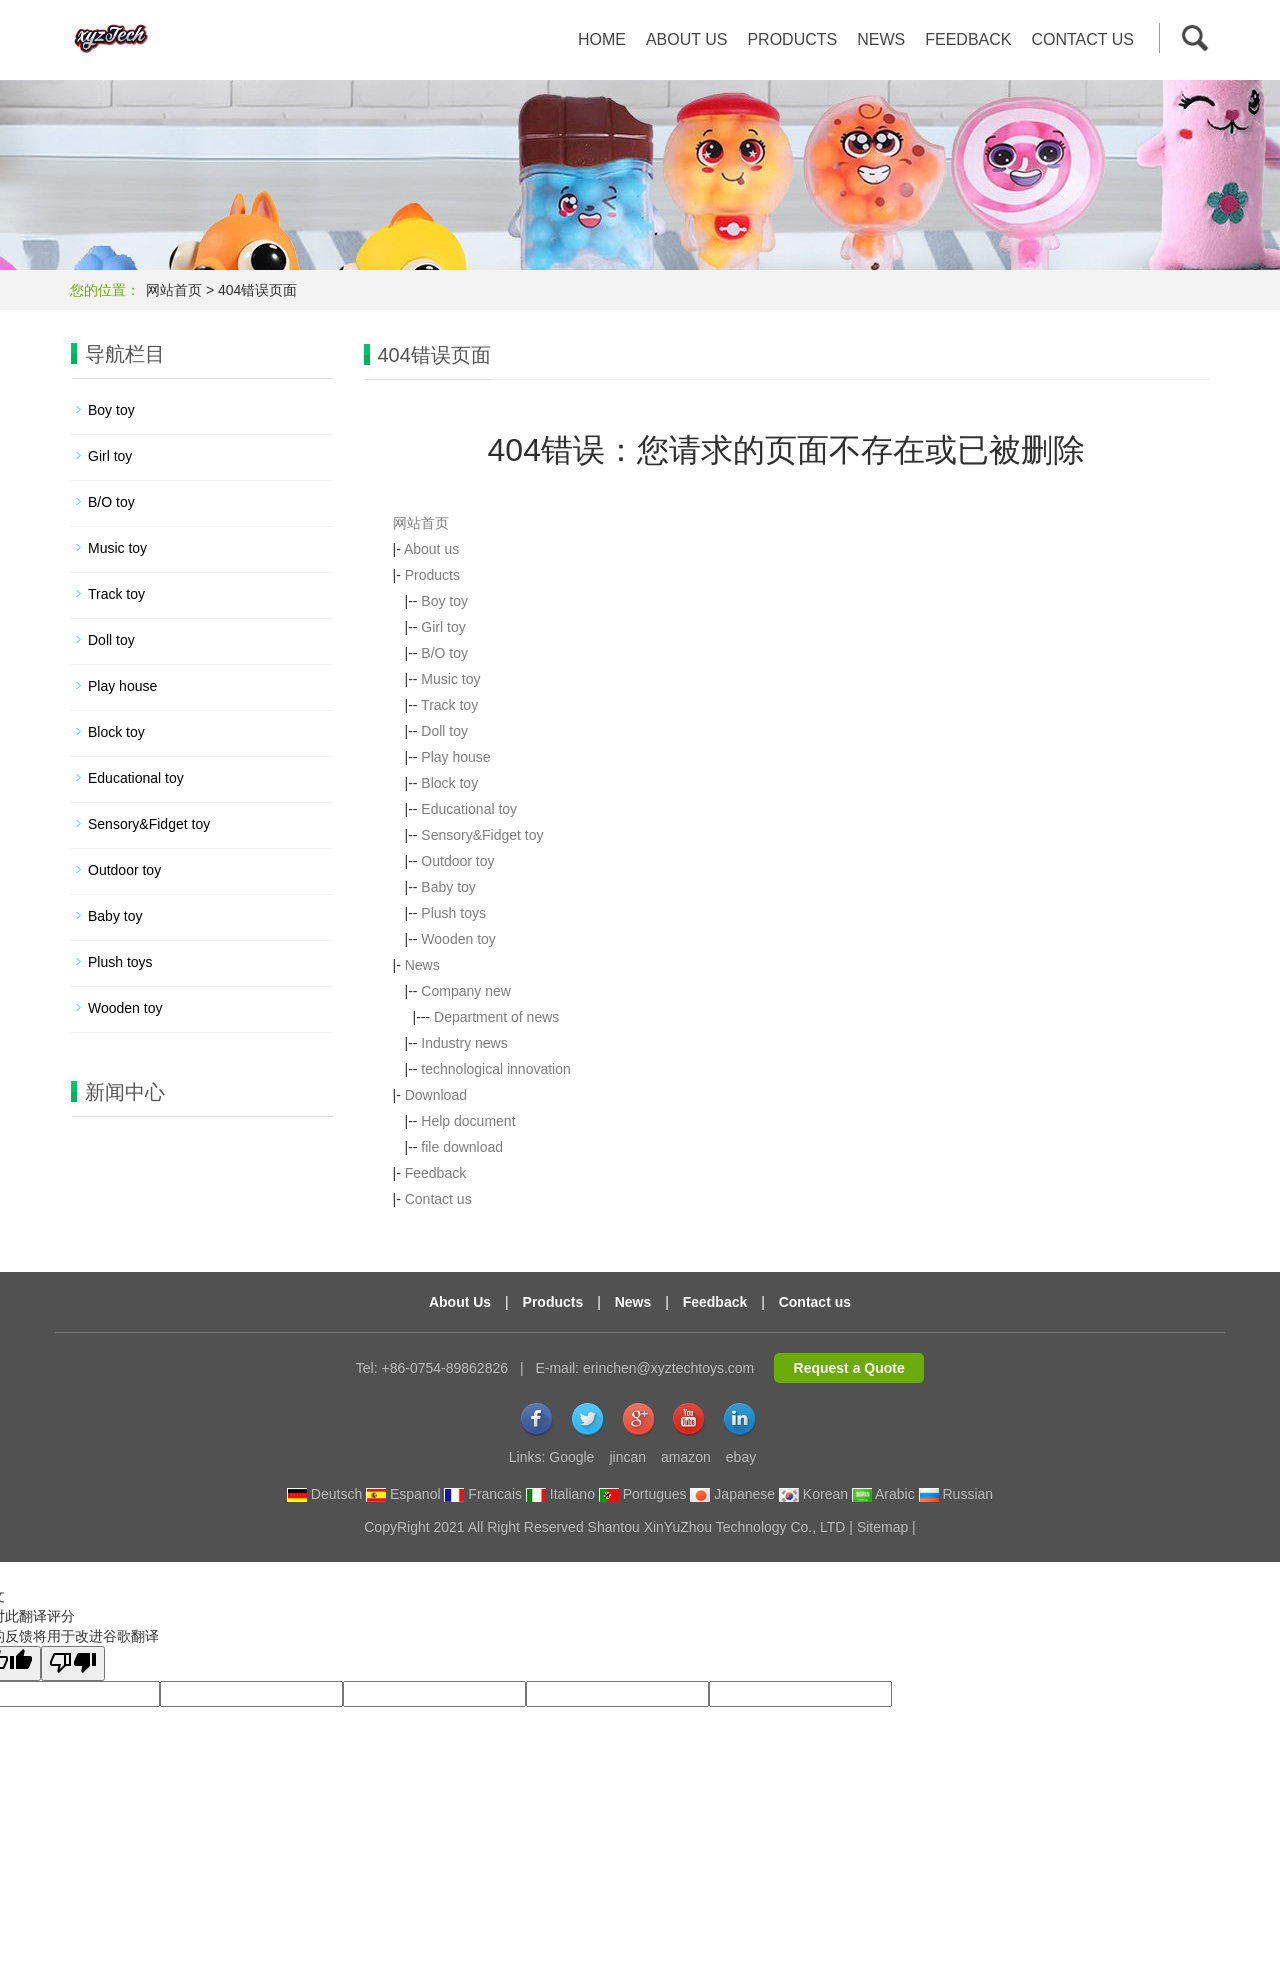 The height and width of the screenshot is (1963, 1280). What do you see at coordinates (444, 653) in the screenshot?
I see `B/O toy` at bounding box center [444, 653].